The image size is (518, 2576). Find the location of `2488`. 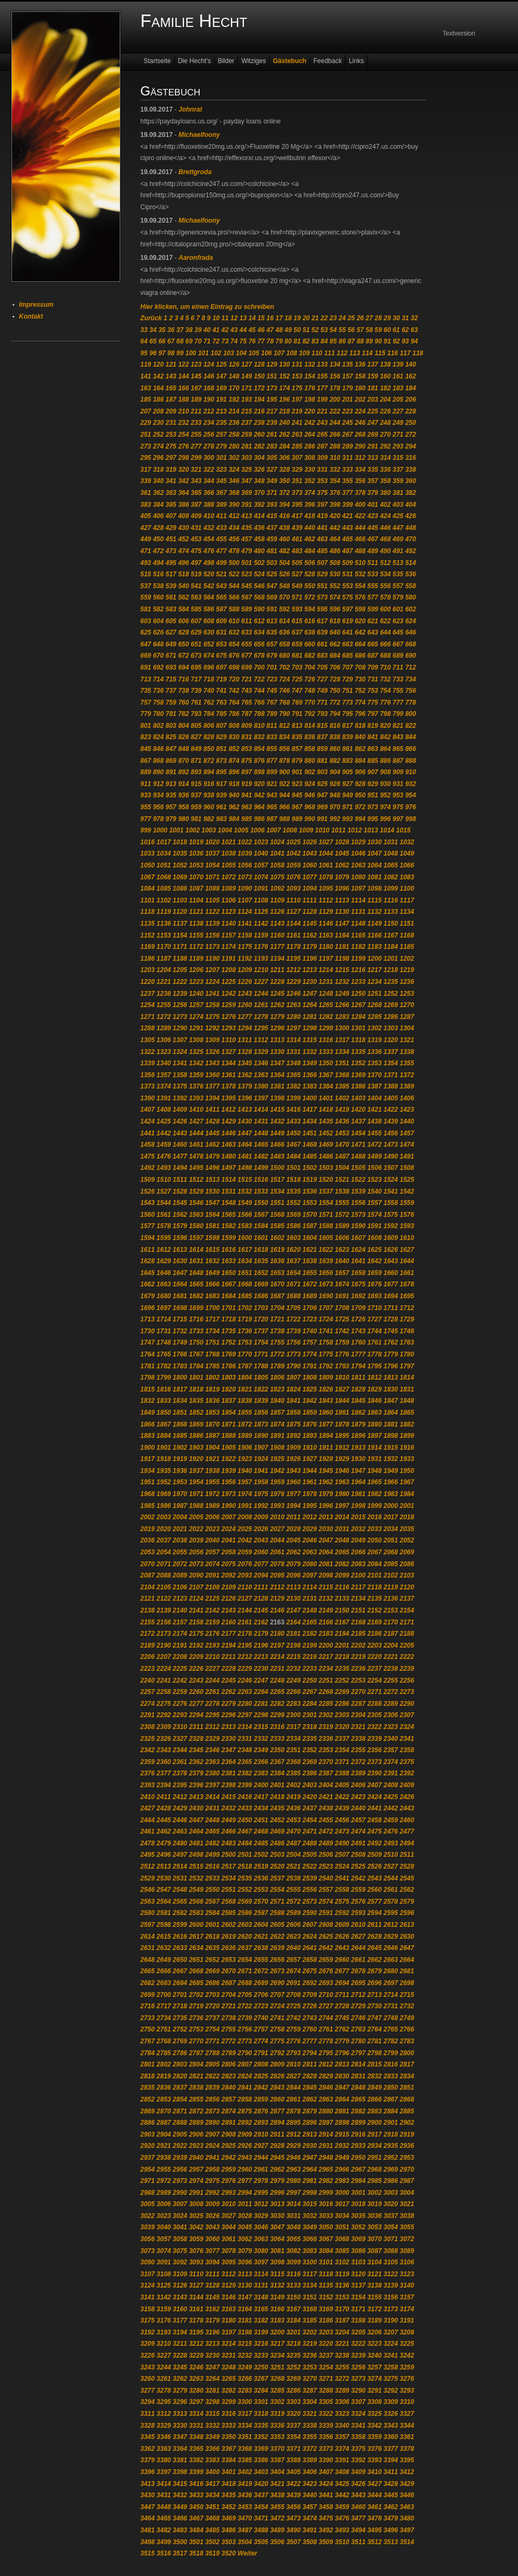

2488 is located at coordinates (309, 1843).